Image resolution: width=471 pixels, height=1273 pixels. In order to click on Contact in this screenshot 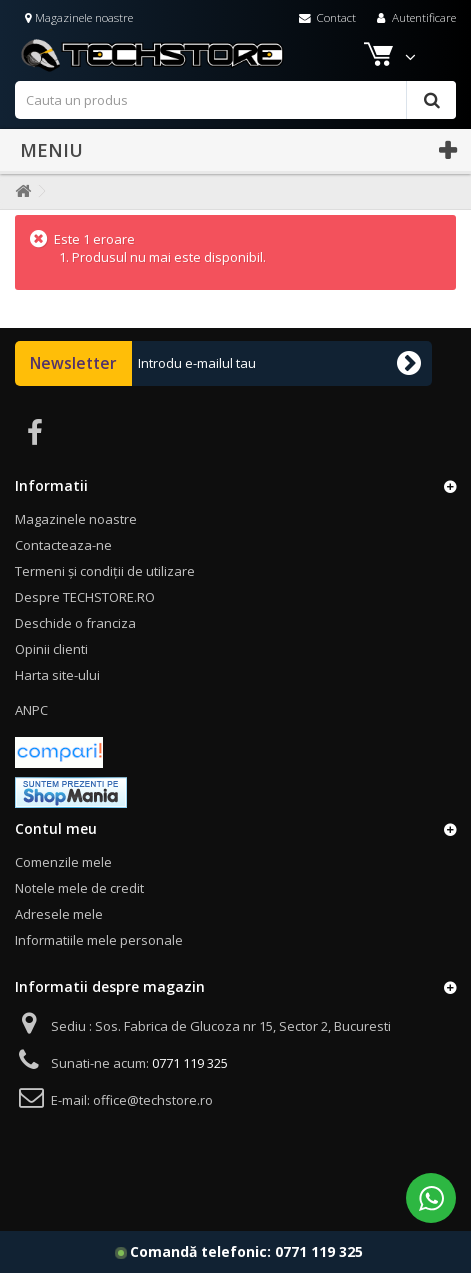, I will do `click(327, 17)`.